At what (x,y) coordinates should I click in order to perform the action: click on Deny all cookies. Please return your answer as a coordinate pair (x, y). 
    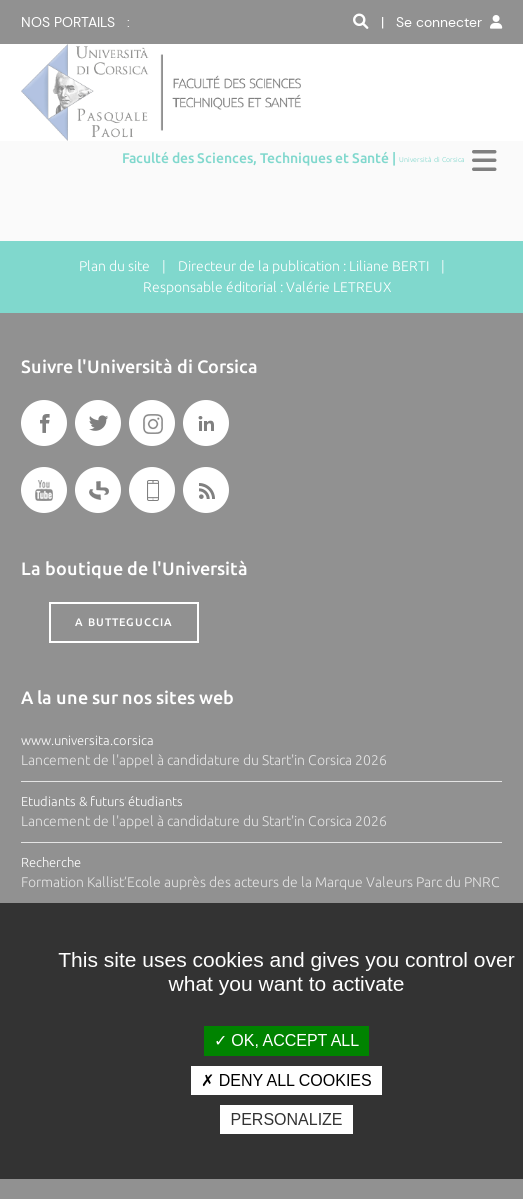
    Looking at the image, I should click on (286, 1080).